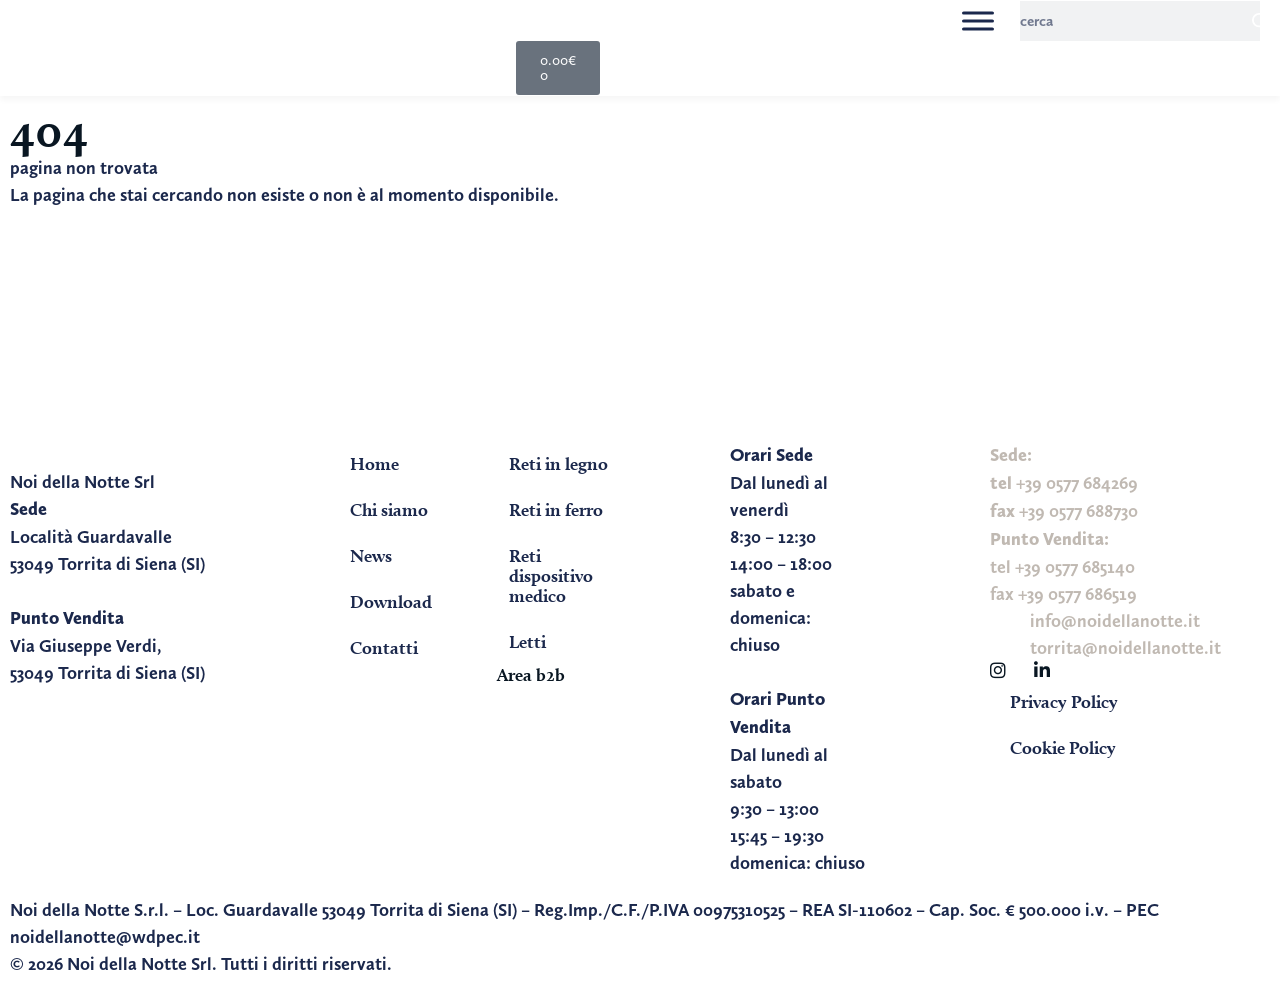  I want to click on Chi siamo, so click(389, 509).